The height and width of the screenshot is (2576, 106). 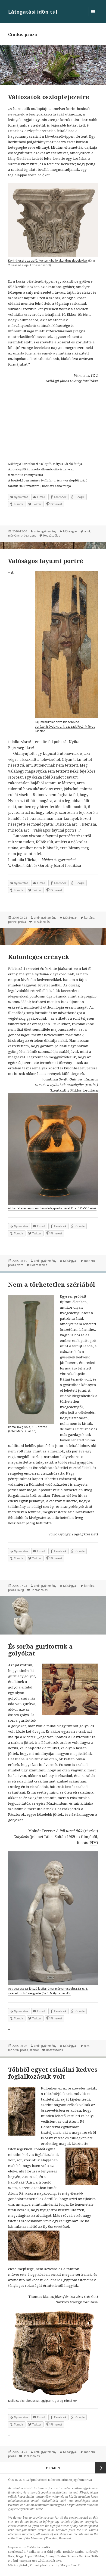 What do you see at coordinates (51, 535) in the screenshot?
I see `Hozzászólás` at bounding box center [51, 535].